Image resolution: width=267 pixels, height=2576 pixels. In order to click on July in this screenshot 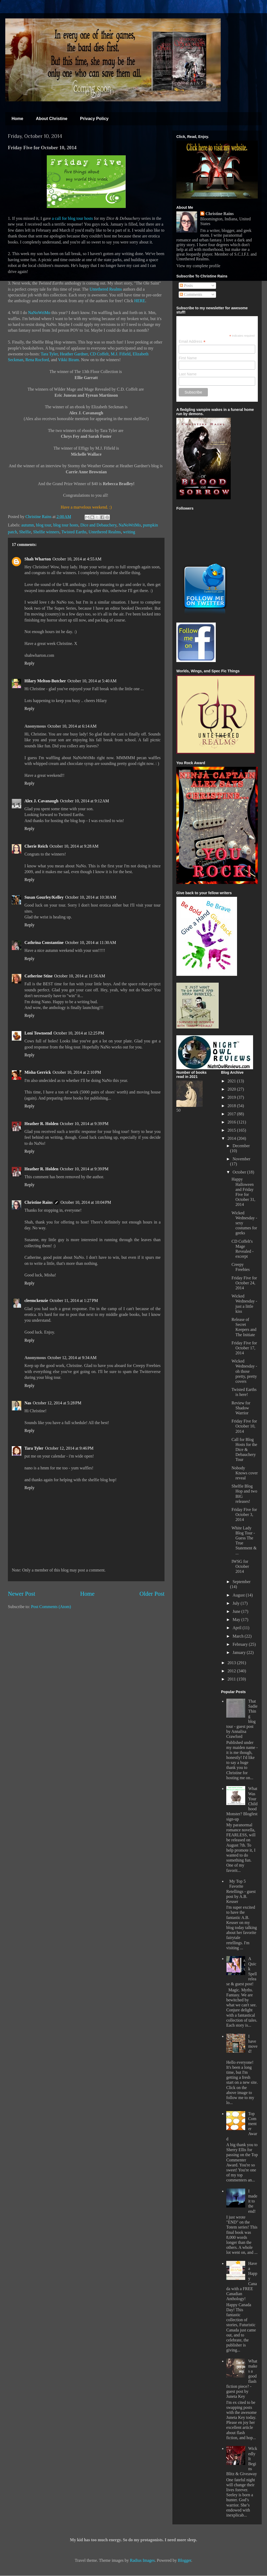, I will do `click(237, 1603)`.